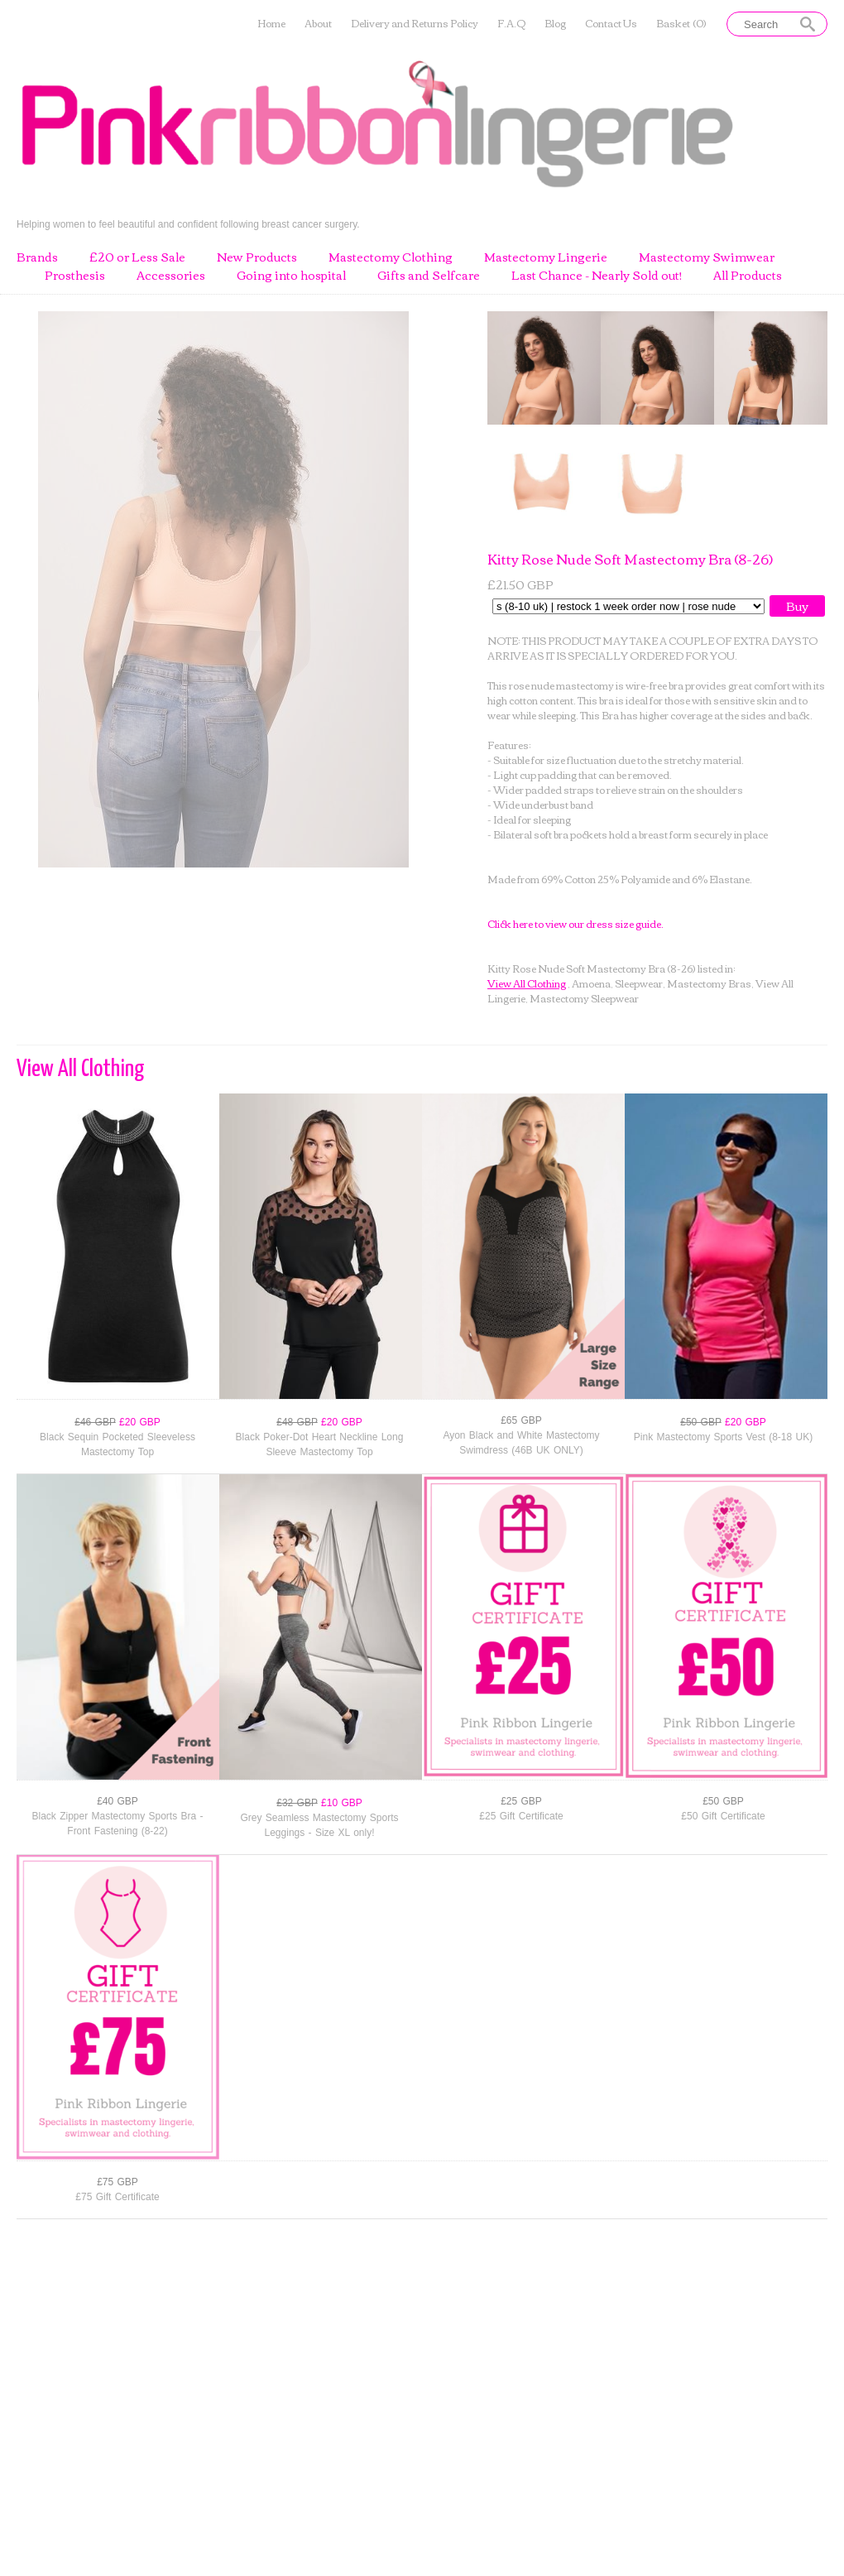 The height and width of the screenshot is (2576, 844). Describe the element at coordinates (723, 1816) in the screenshot. I see `£50 Gift Certificate` at that location.